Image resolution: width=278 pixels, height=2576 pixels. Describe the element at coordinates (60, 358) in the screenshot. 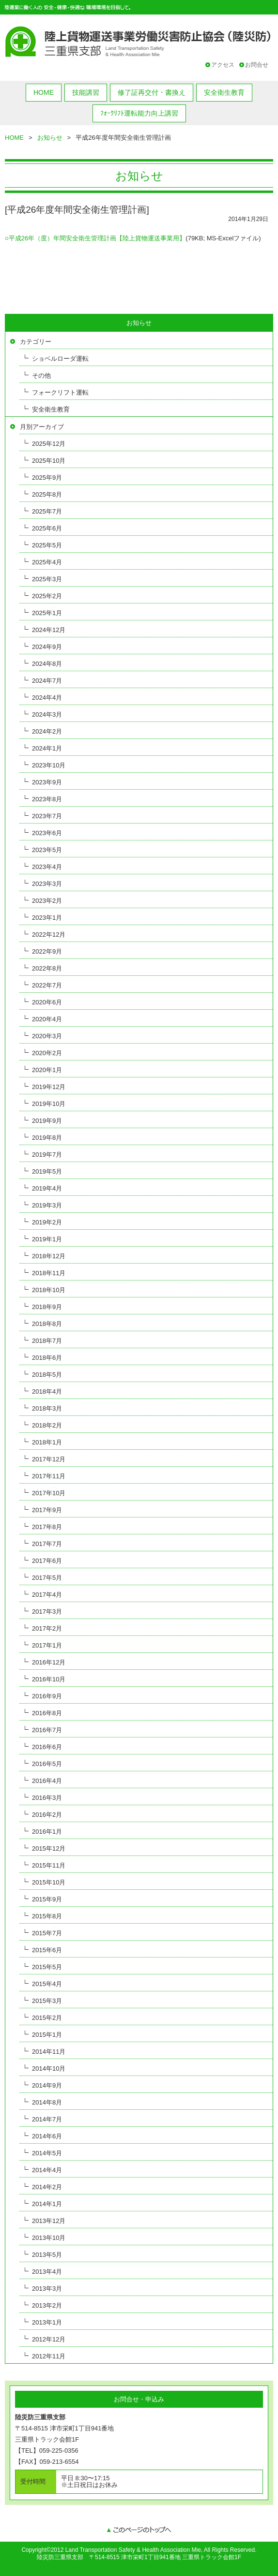

I see `ショベルローダ運転` at that location.